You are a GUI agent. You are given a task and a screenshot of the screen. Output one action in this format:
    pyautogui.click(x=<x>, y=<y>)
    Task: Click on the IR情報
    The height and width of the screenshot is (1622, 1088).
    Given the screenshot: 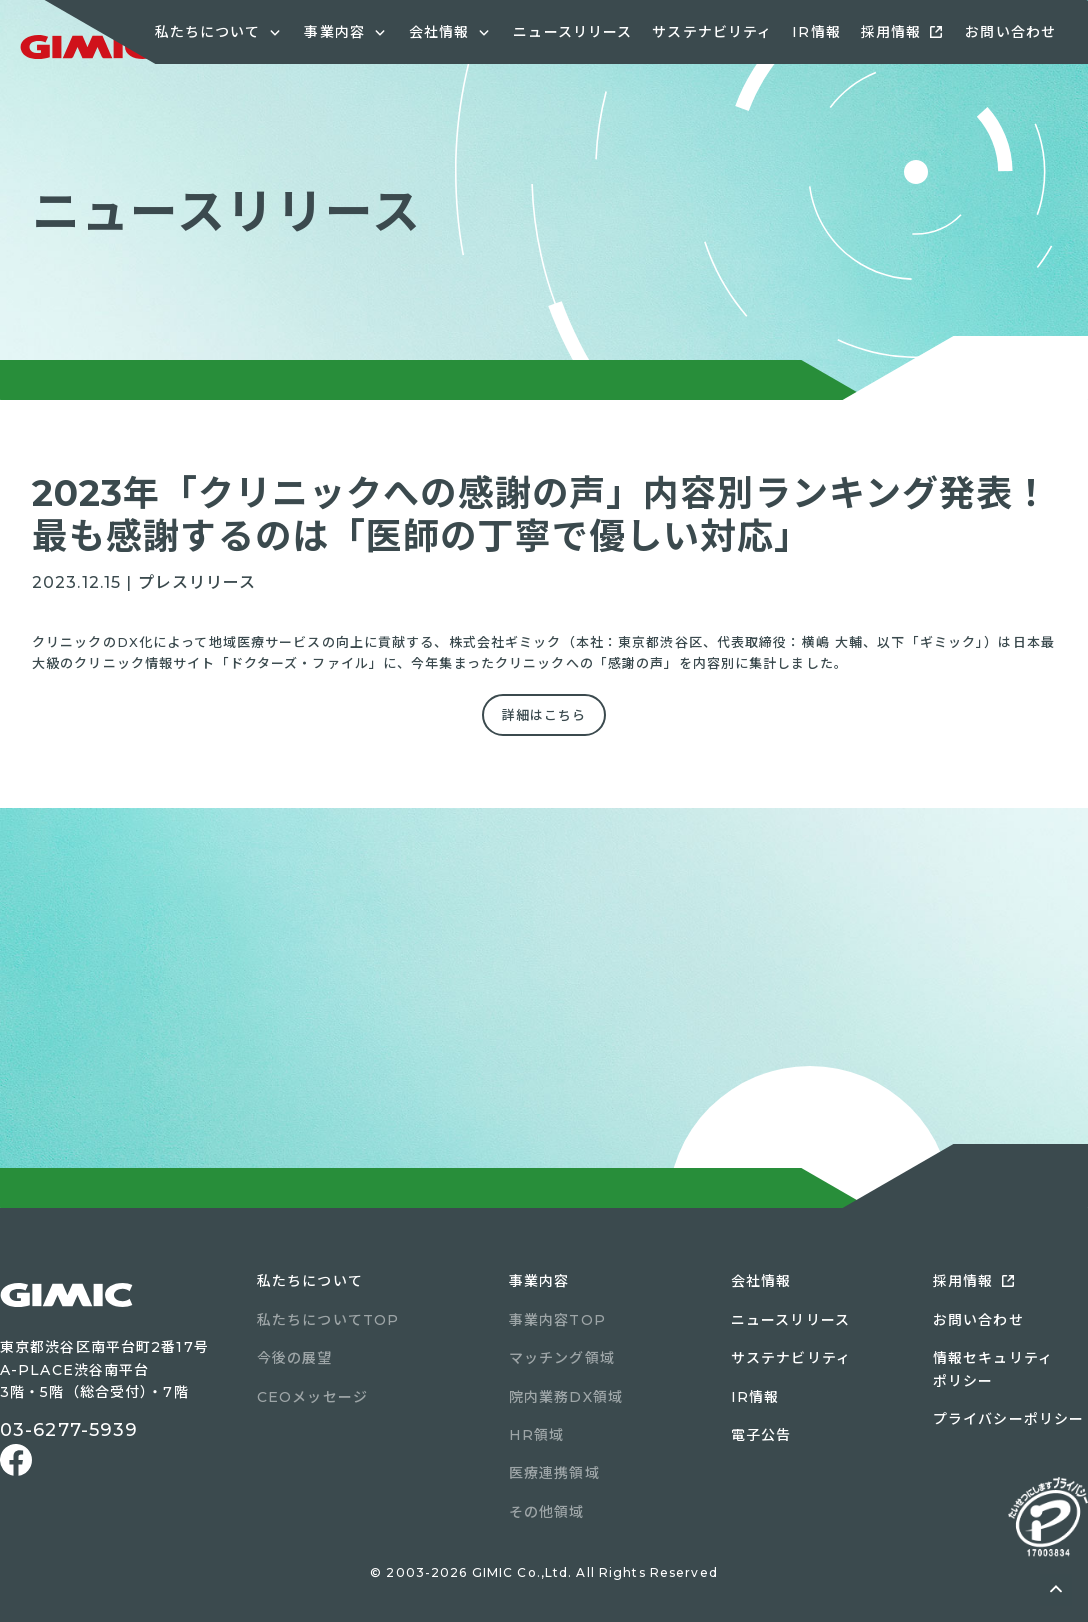 What is the action you would take?
    pyautogui.click(x=816, y=32)
    